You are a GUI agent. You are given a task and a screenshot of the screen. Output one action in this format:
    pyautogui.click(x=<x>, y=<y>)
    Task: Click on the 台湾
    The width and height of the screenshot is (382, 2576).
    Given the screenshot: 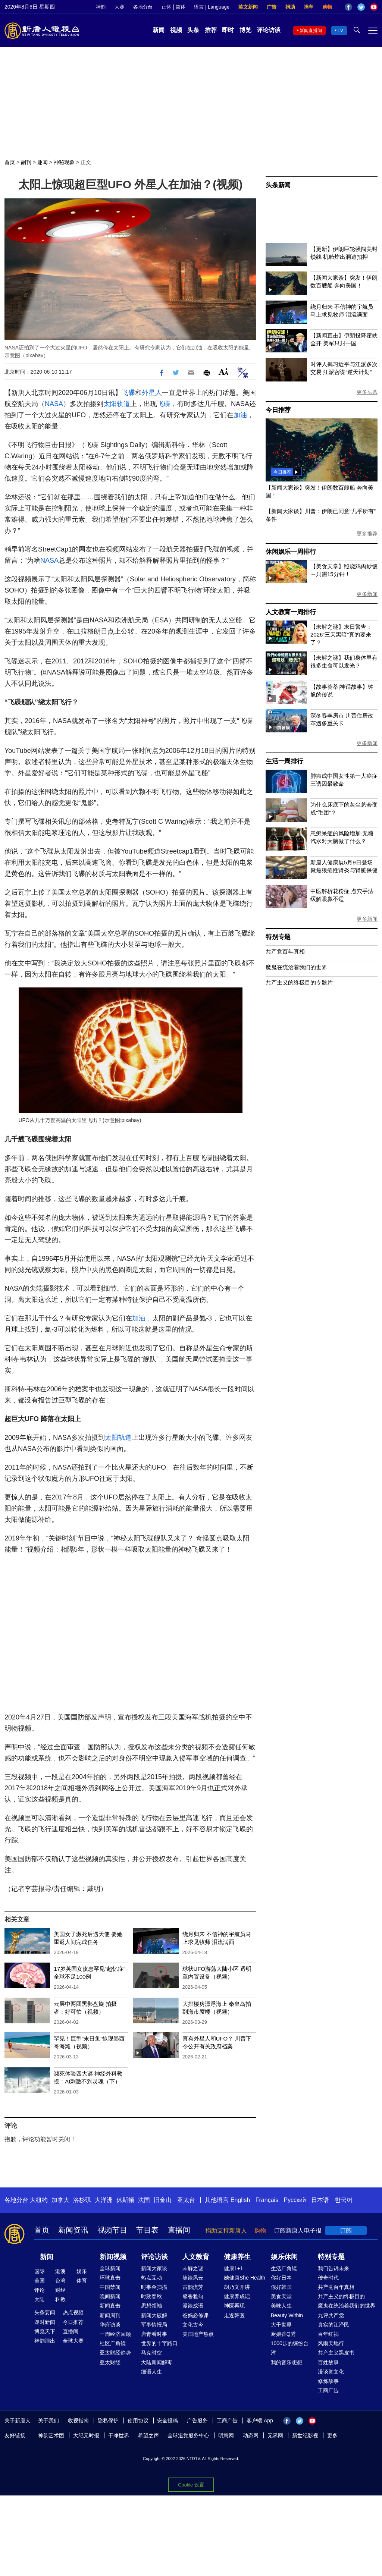 What is the action you would take?
    pyautogui.click(x=60, y=2281)
    